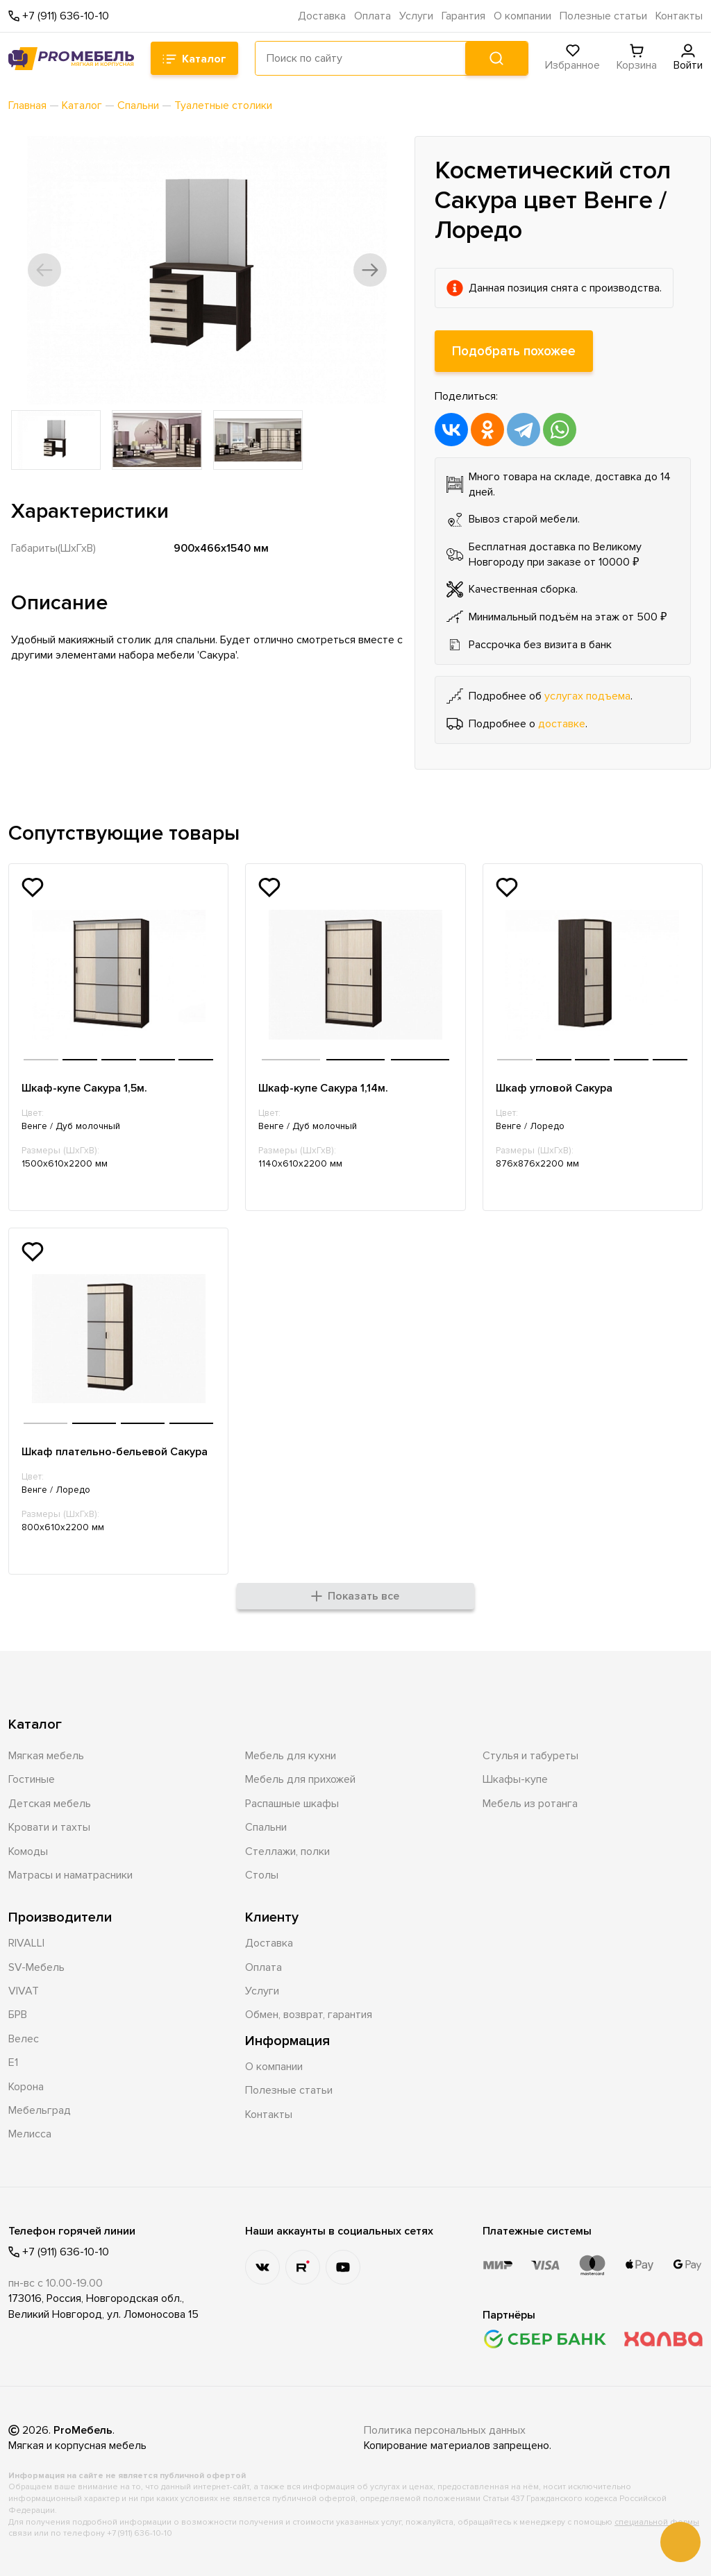  What do you see at coordinates (515, 1779) in the screenshot?
I see `Шкафы-купе` at bounding box center [515, 1779].